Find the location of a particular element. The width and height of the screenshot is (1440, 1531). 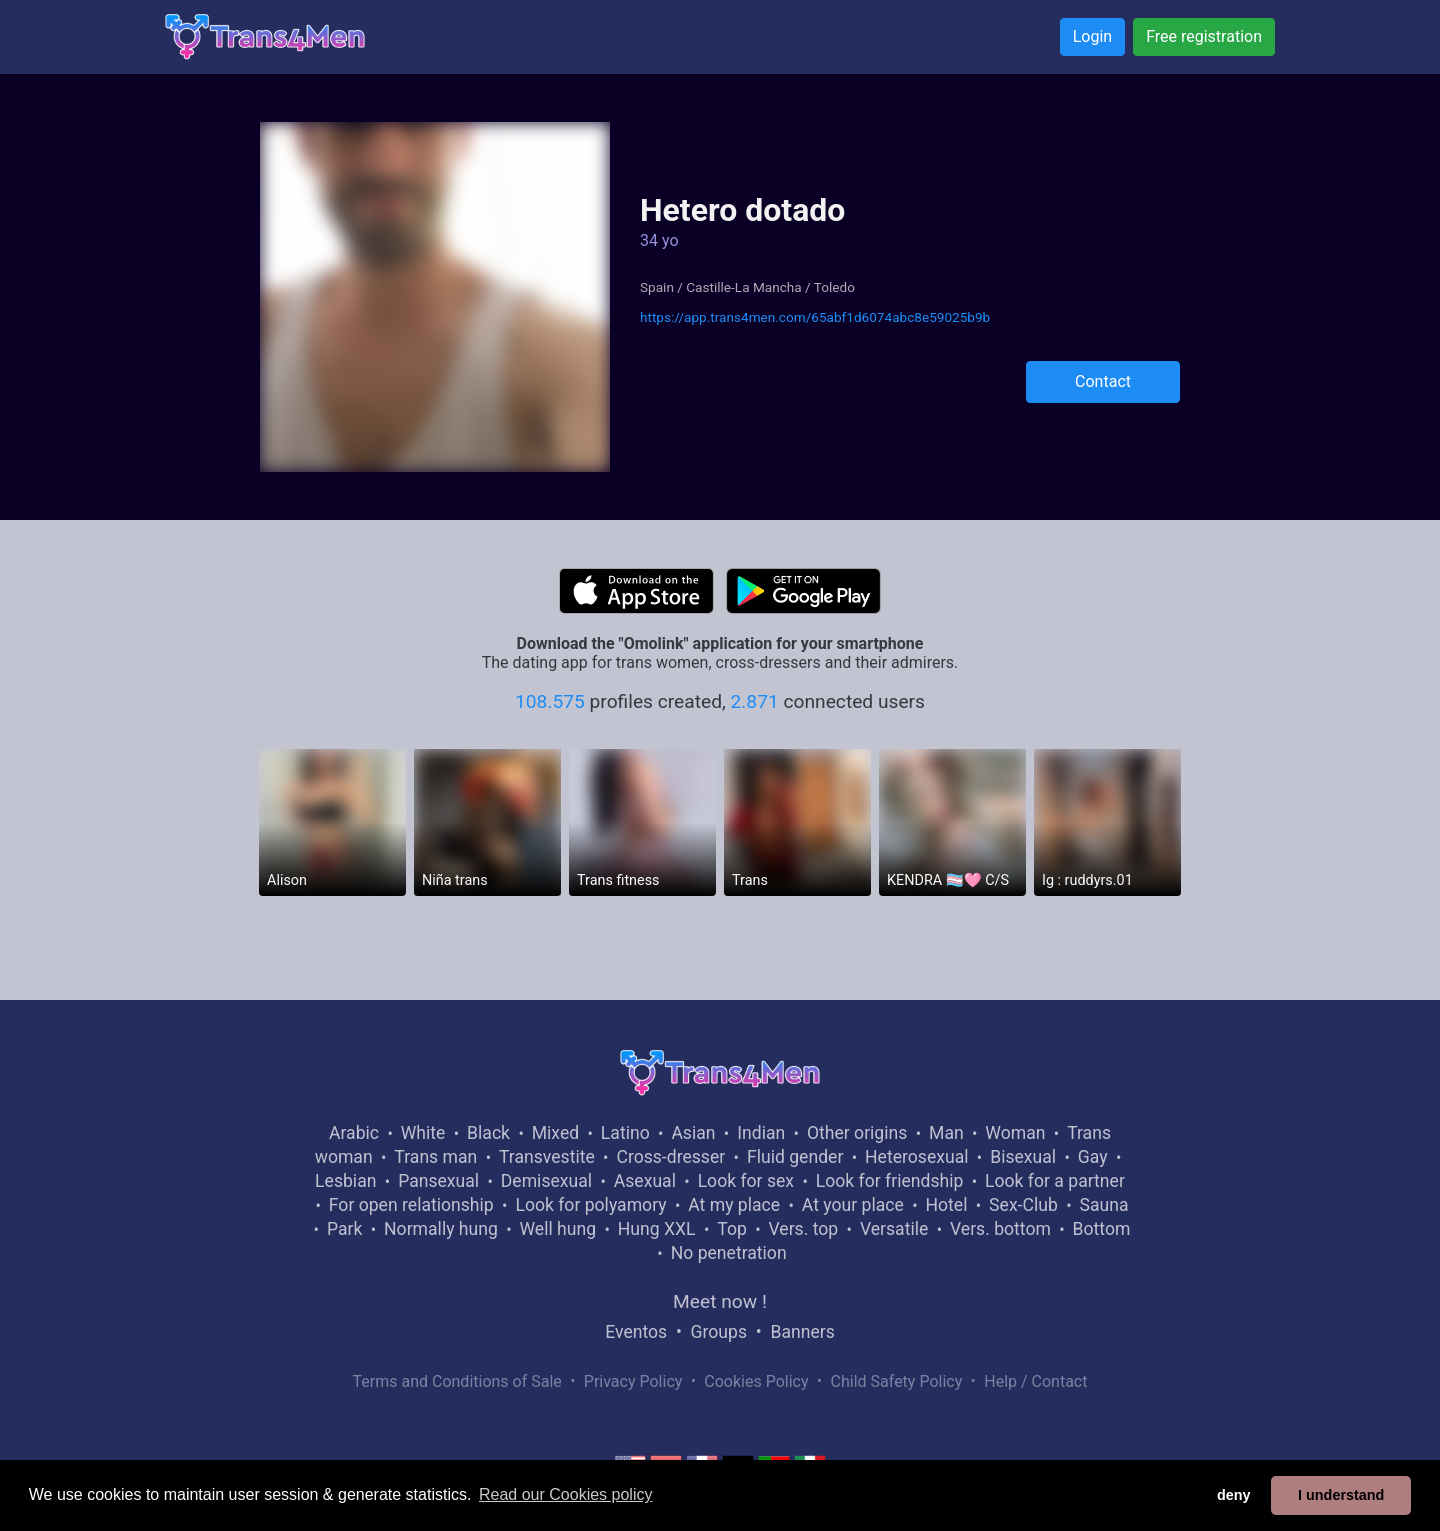

Hung XXL is located at coordinates (657, 1229).